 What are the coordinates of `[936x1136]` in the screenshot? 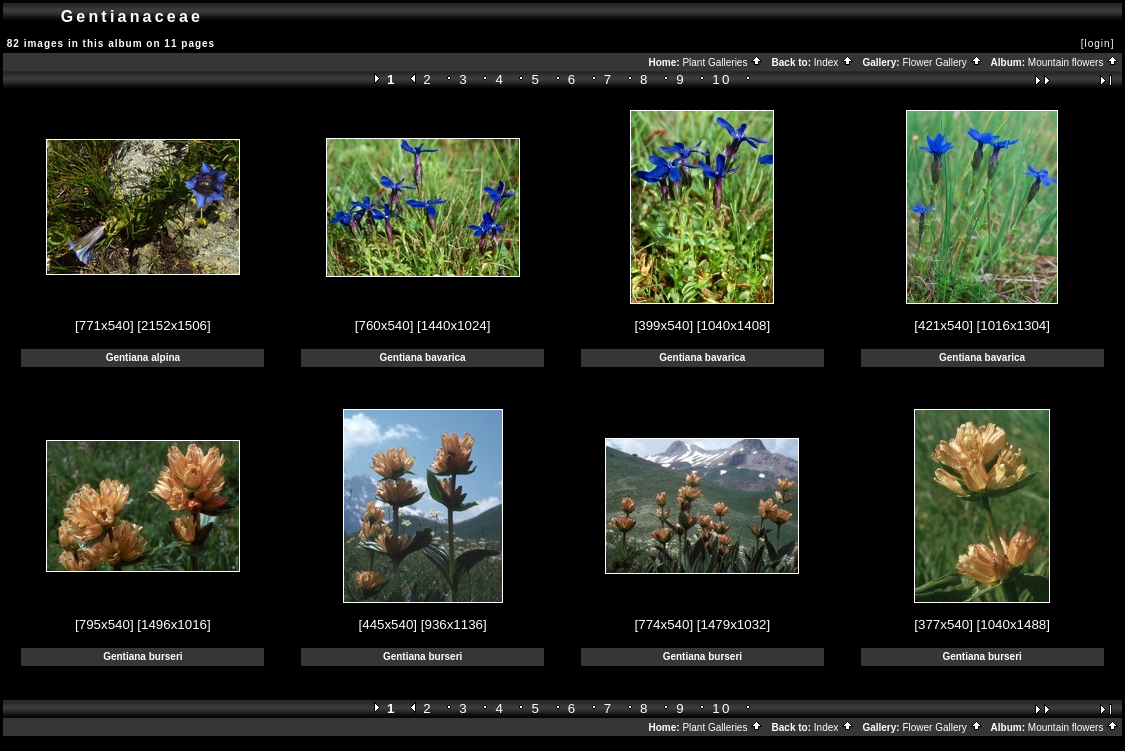 It's located at (454, 624).